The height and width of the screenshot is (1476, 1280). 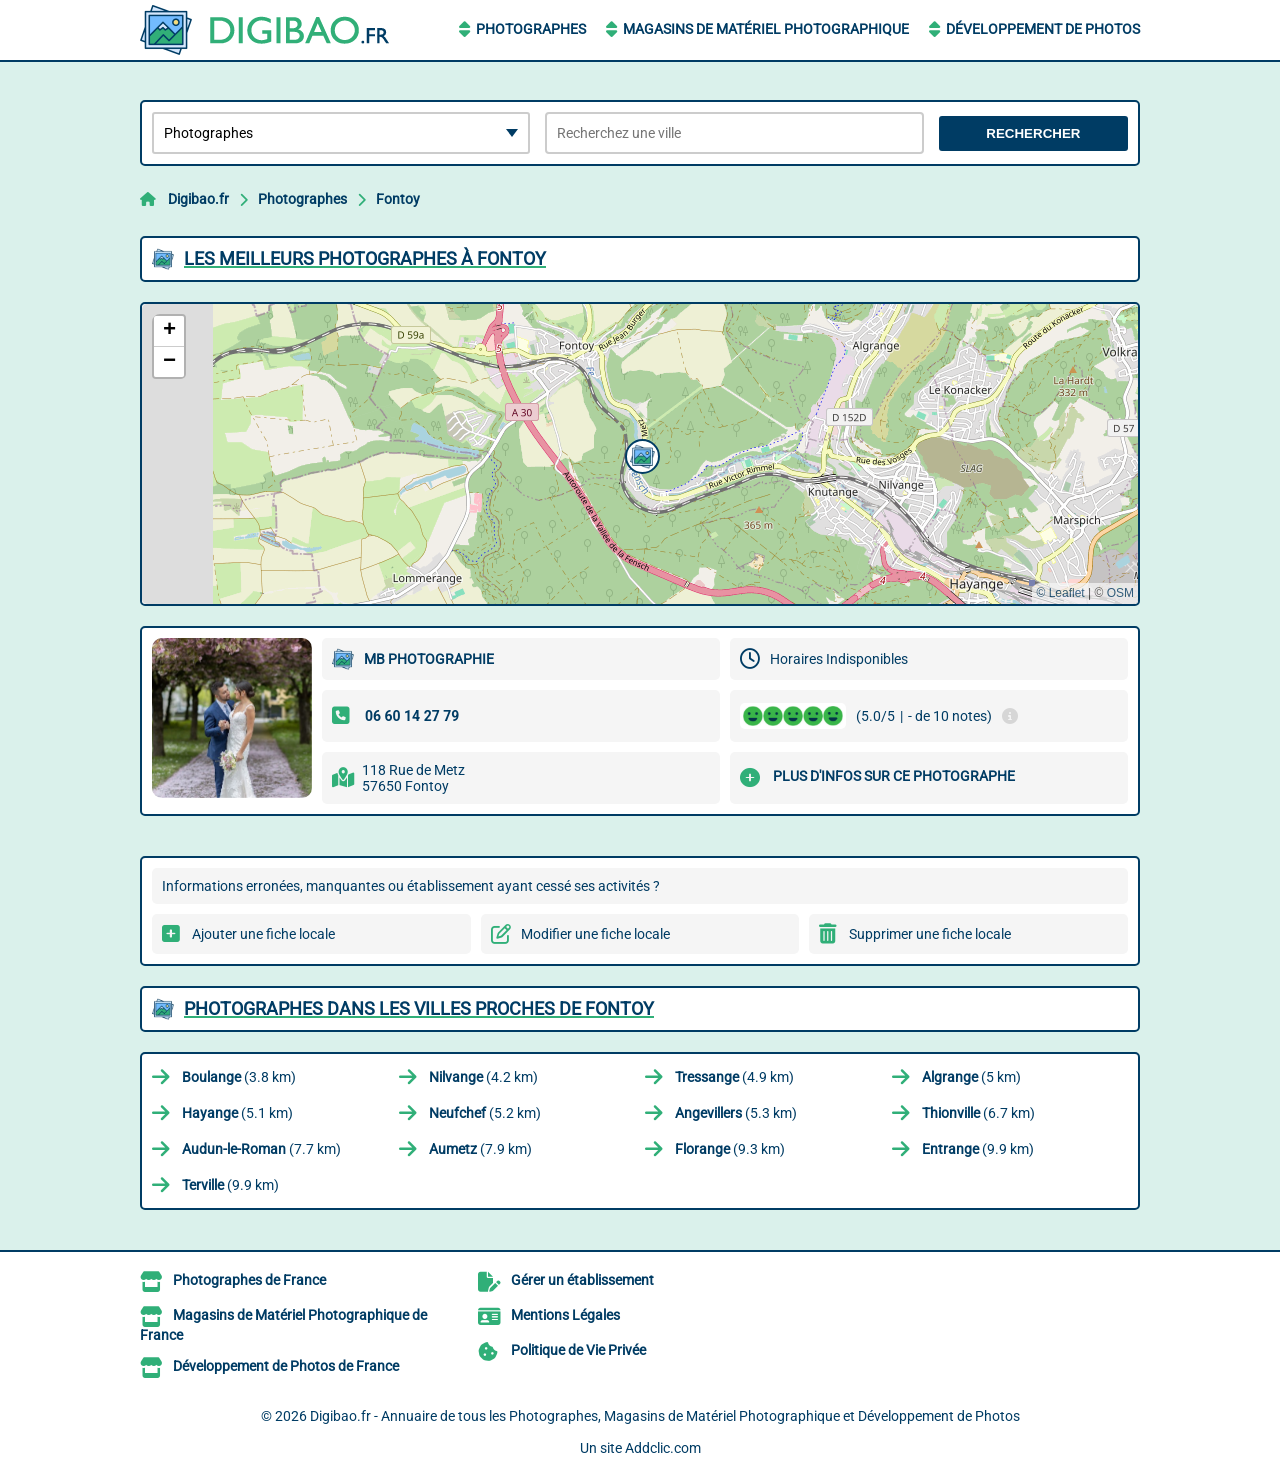 What do you see at coordinates (365, 258) in the screenshot?
I see `Les meilleurs Photographes à Fontoy` at bounding box center [365, 258].